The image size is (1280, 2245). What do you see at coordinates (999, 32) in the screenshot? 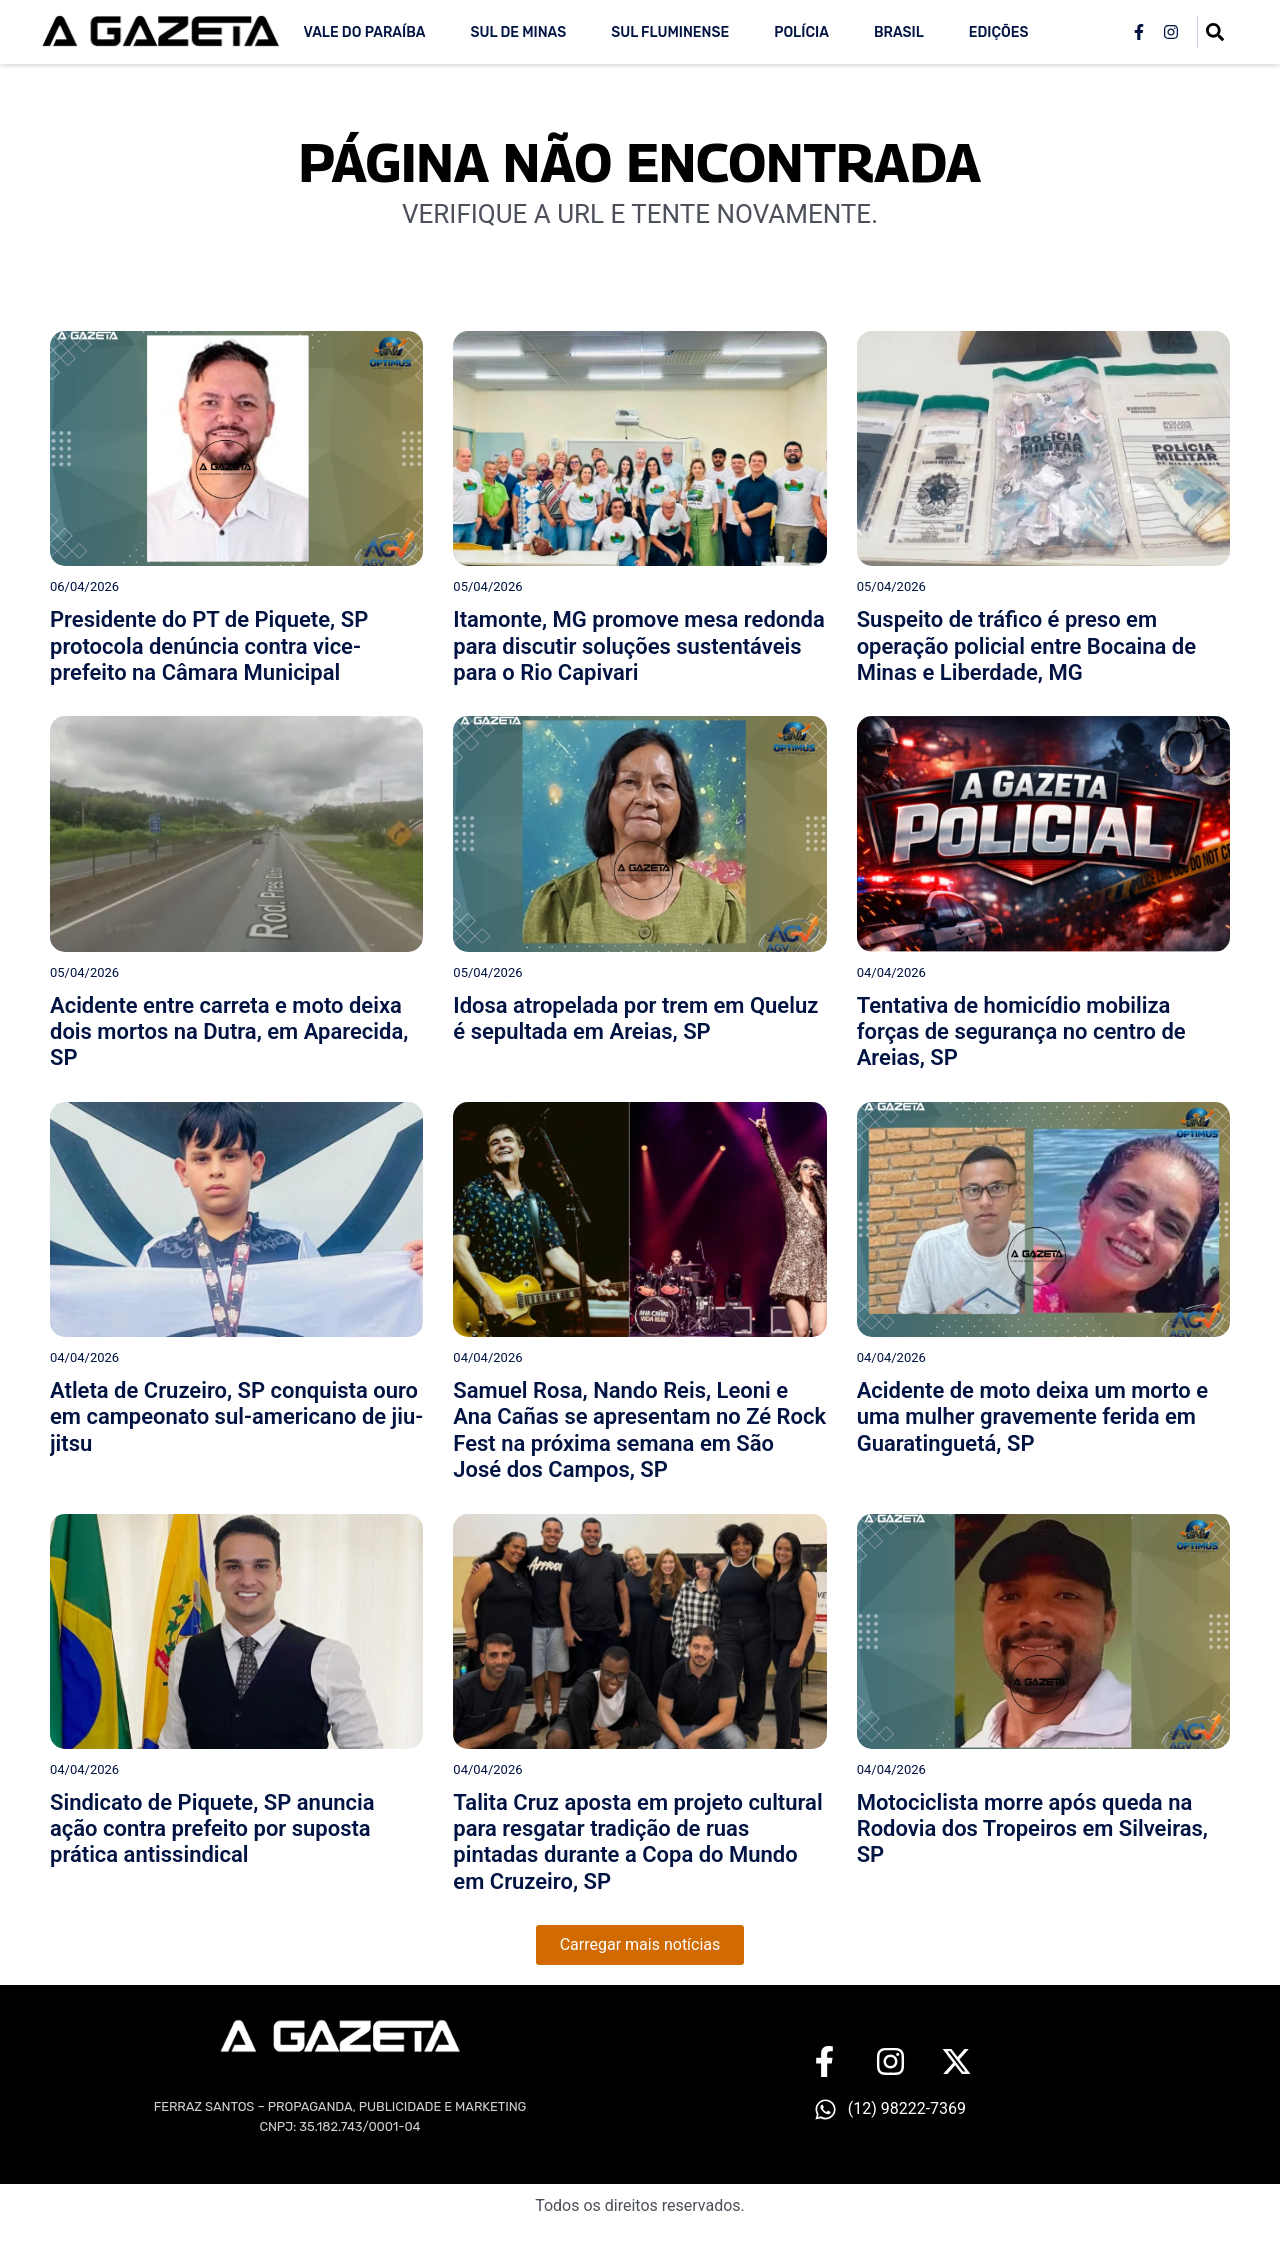
I see `Edições` at bounding box center [999, 32].